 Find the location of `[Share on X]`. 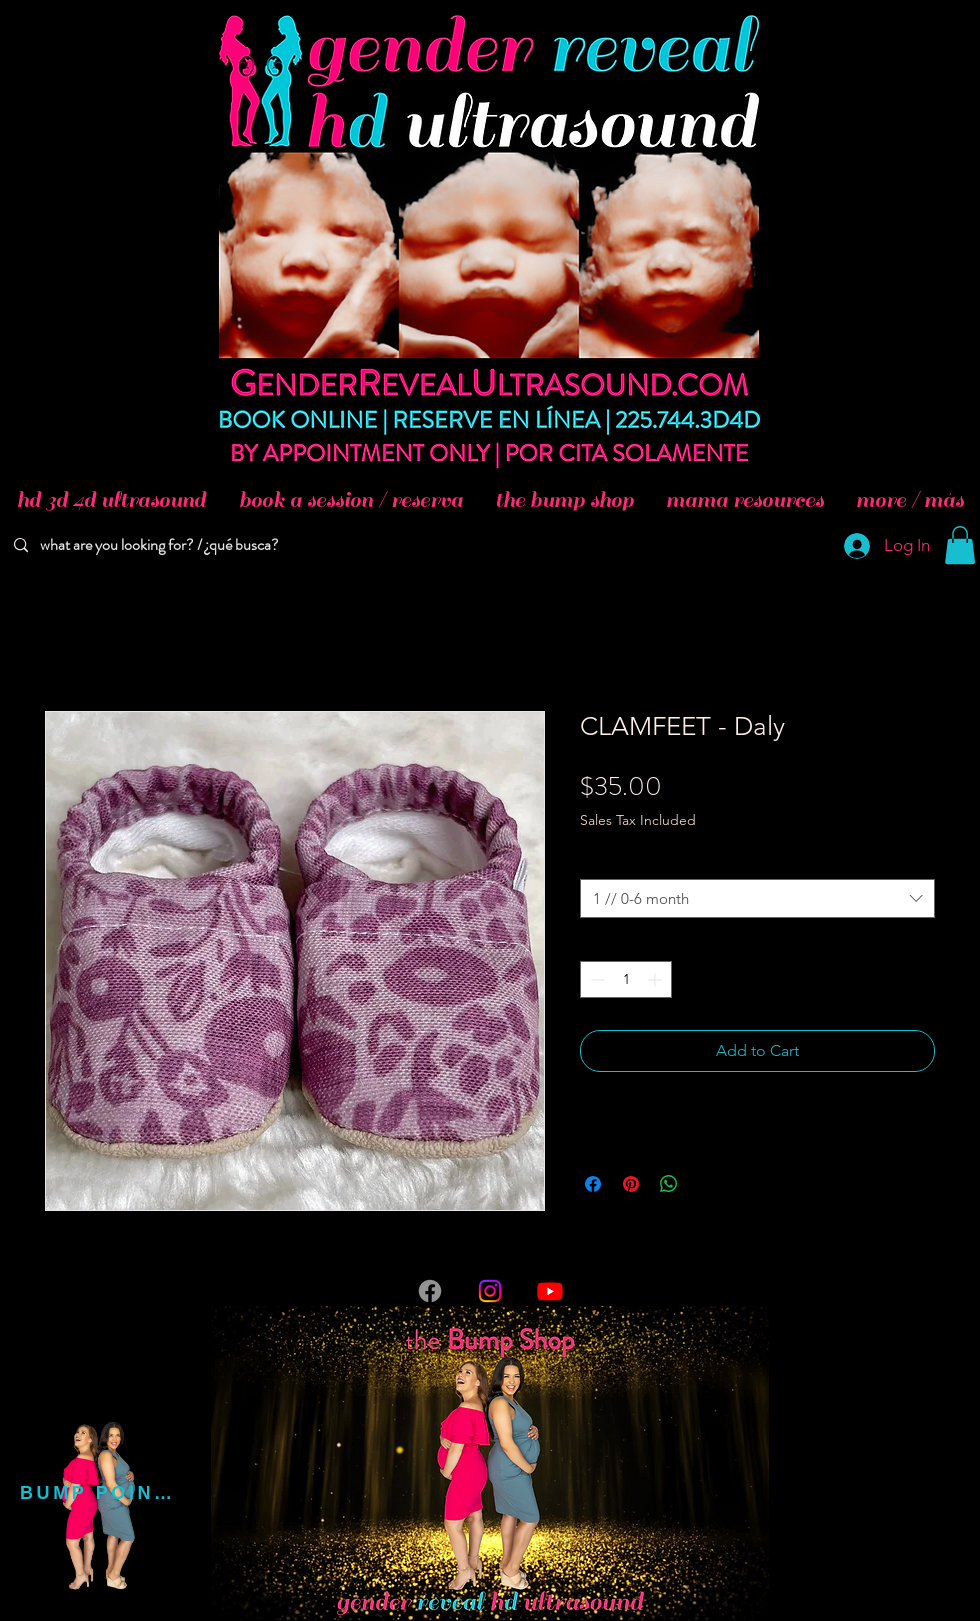

[Share on X] is located at coordinates (707, 1184).